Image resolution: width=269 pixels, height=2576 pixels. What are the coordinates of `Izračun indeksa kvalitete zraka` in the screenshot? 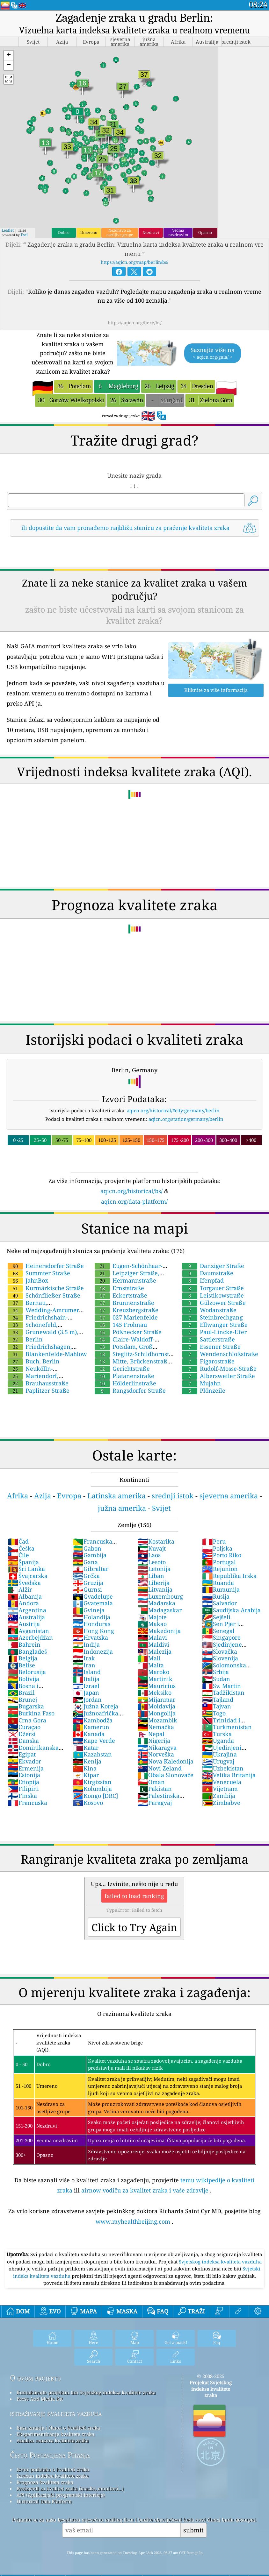 It's located at (53, 2476).